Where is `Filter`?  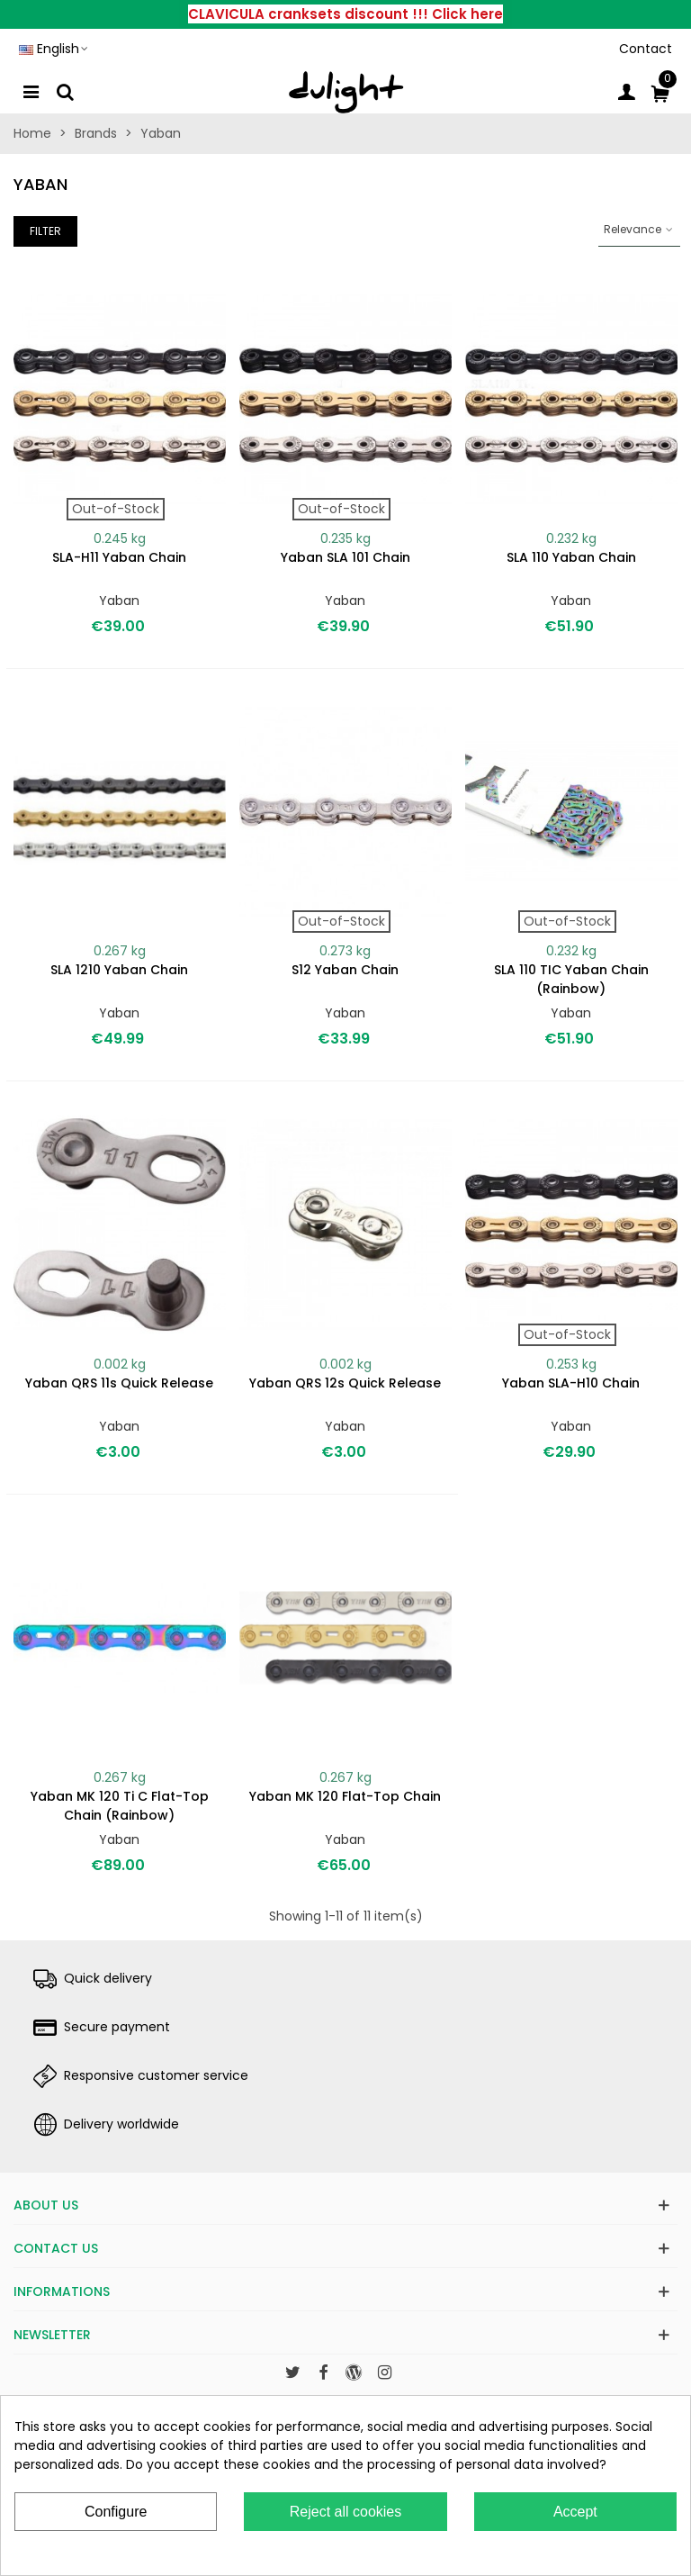
Filter is located at coordinates (45, 231).